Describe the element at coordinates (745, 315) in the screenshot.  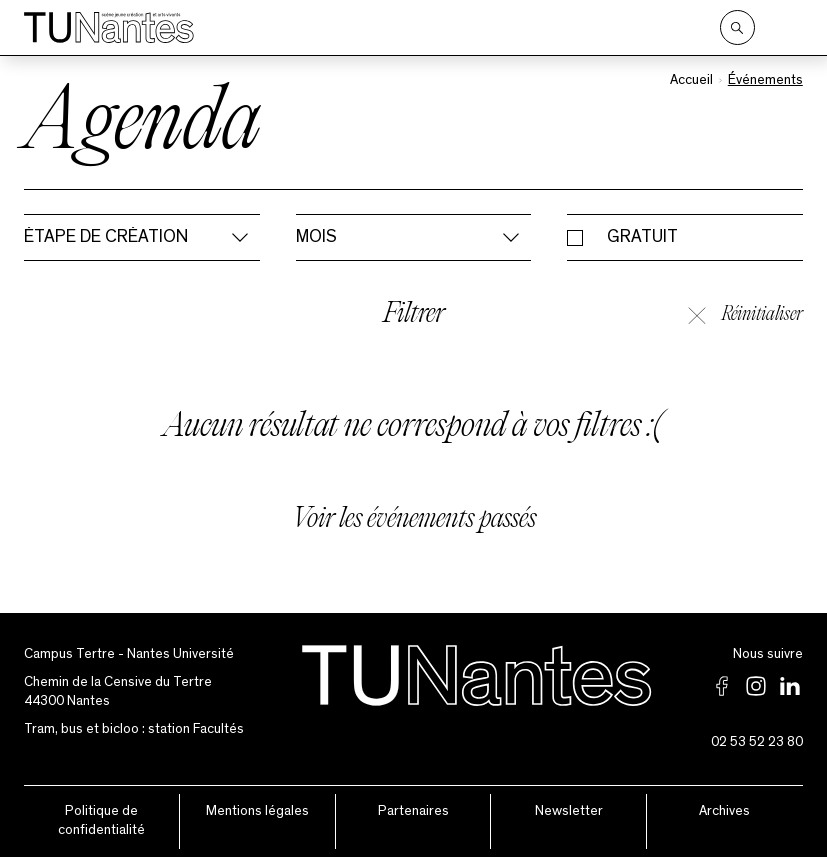
I see `Réinitialiser` at that location.